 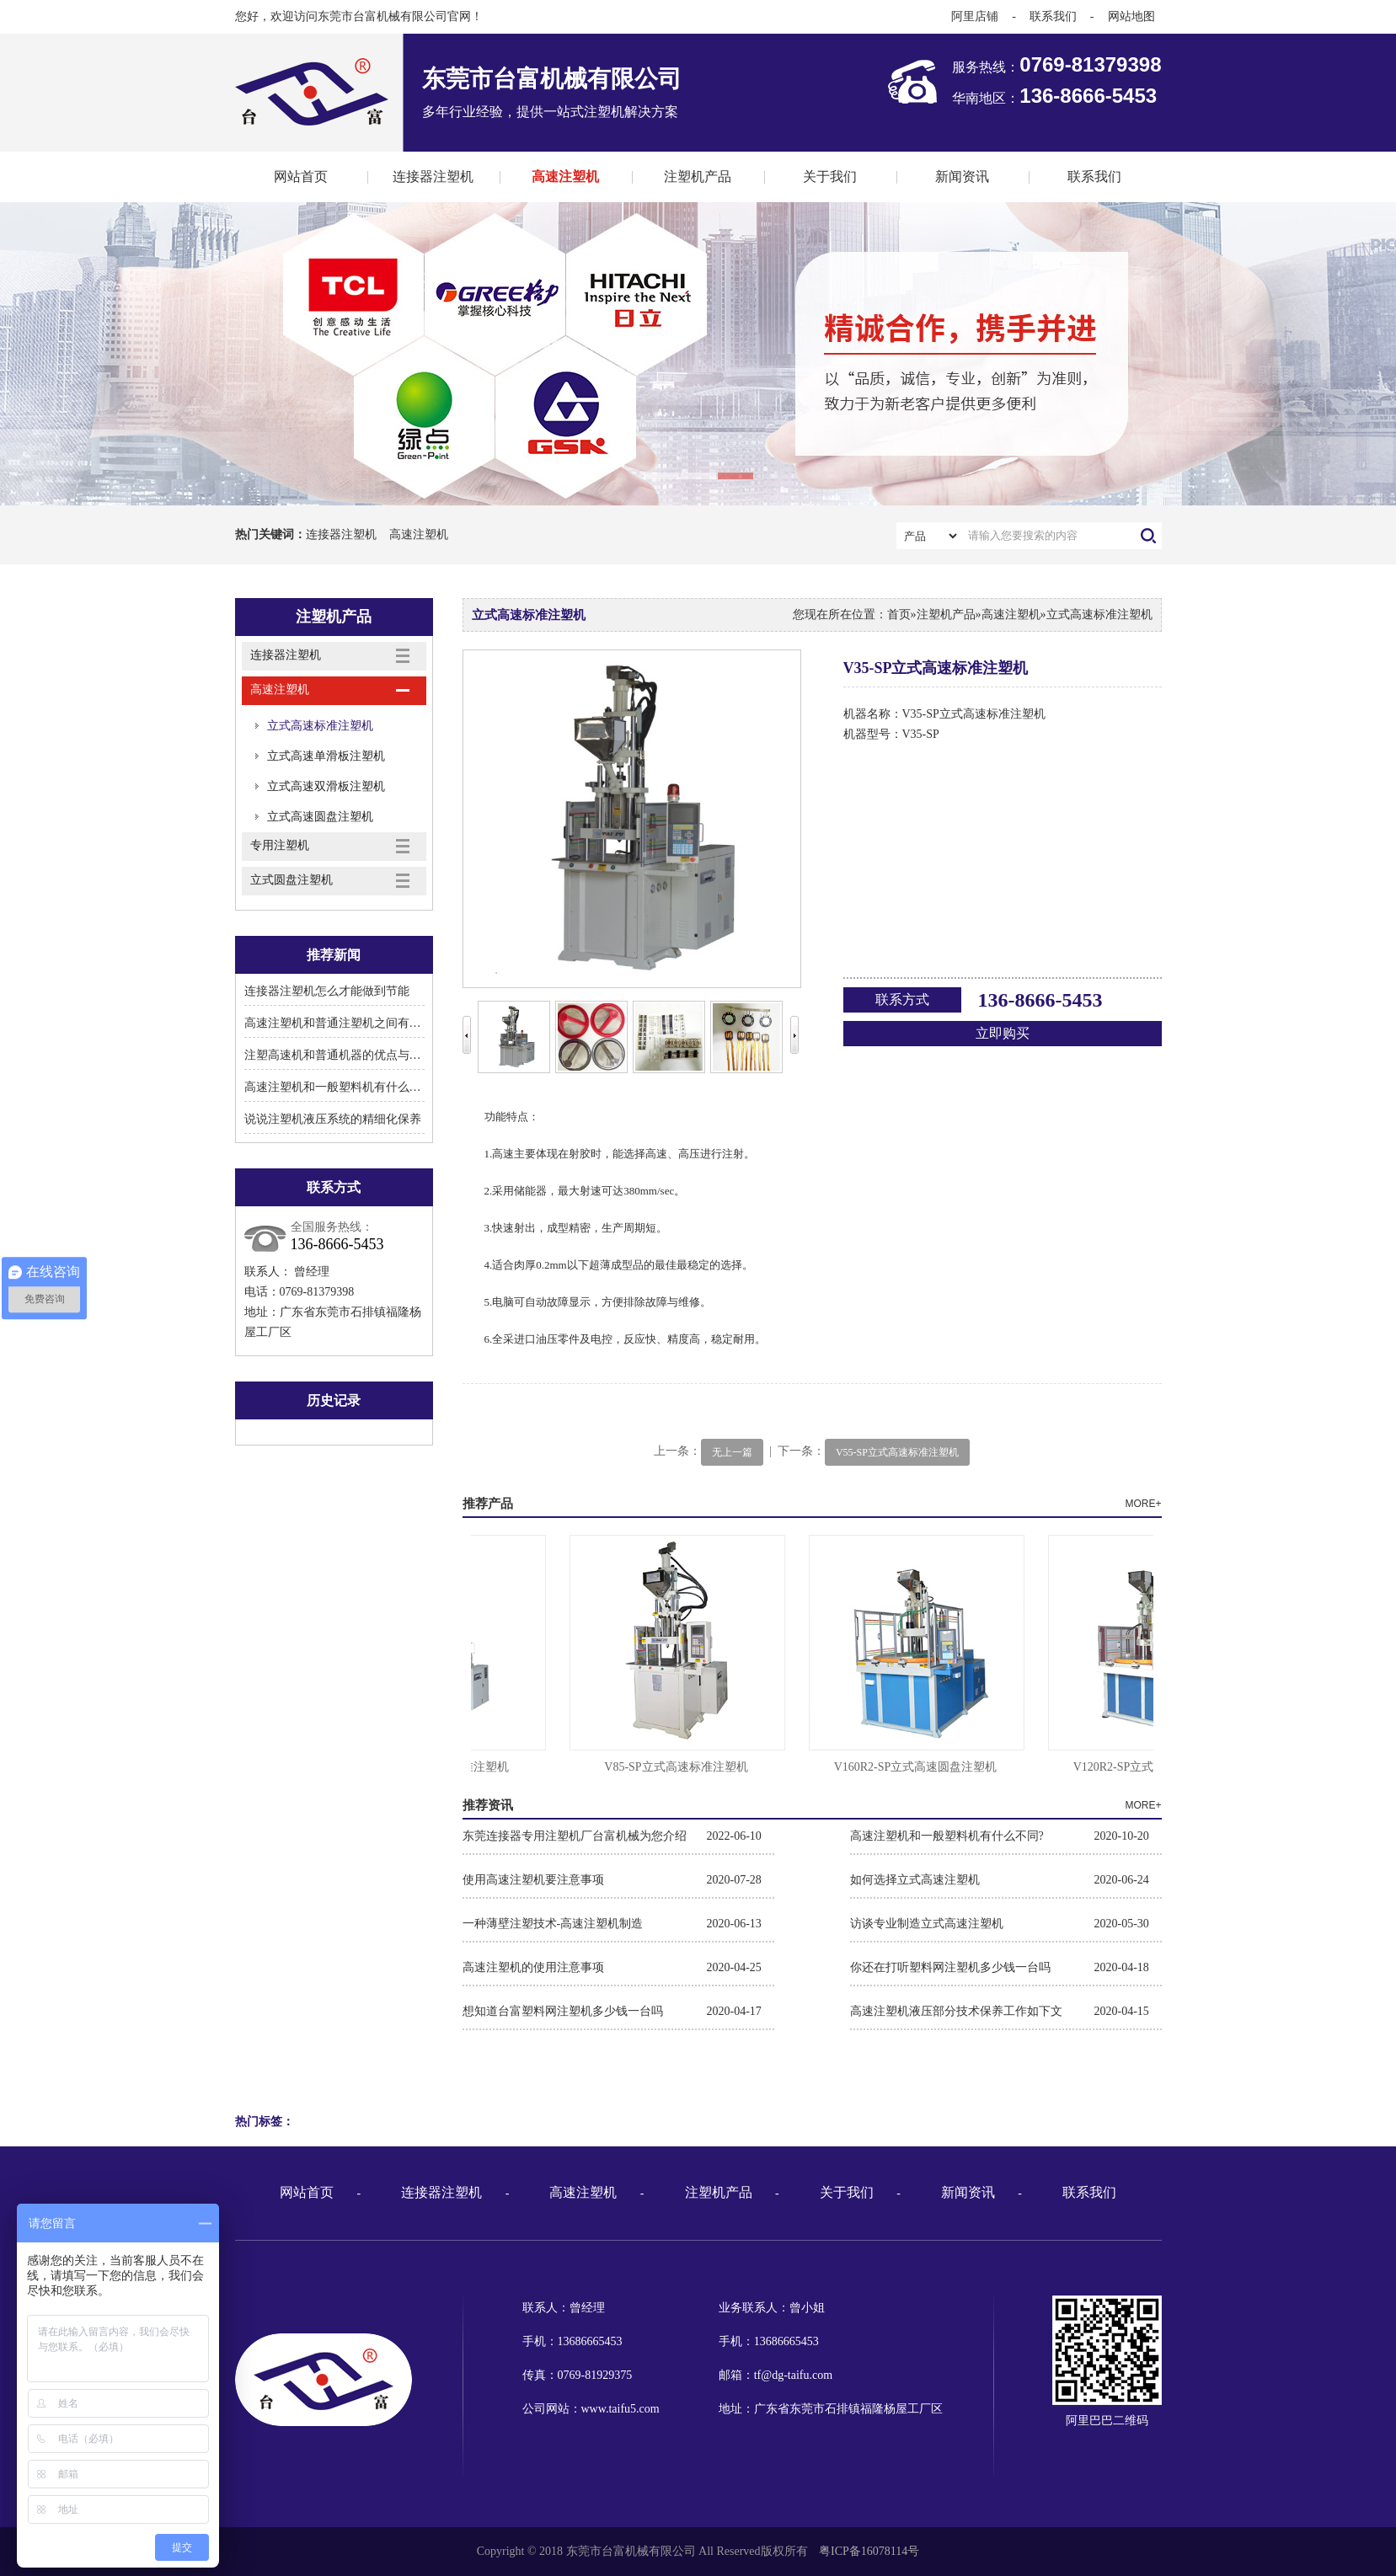 What do you see at coordinates (902, 999) in the screenshot?
I see `联系方式` at bounding box center [902, 999].